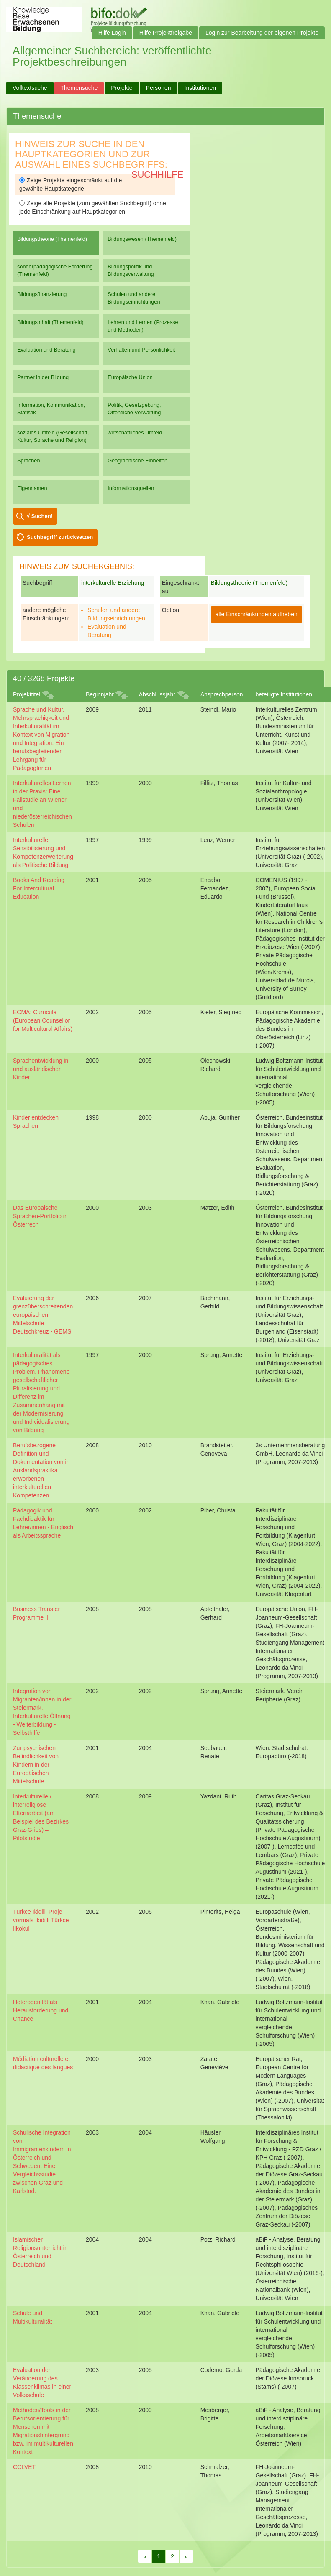 The width and height of the screenshot is (331, 2576). I want to click on Projekte, so click(121, 87).